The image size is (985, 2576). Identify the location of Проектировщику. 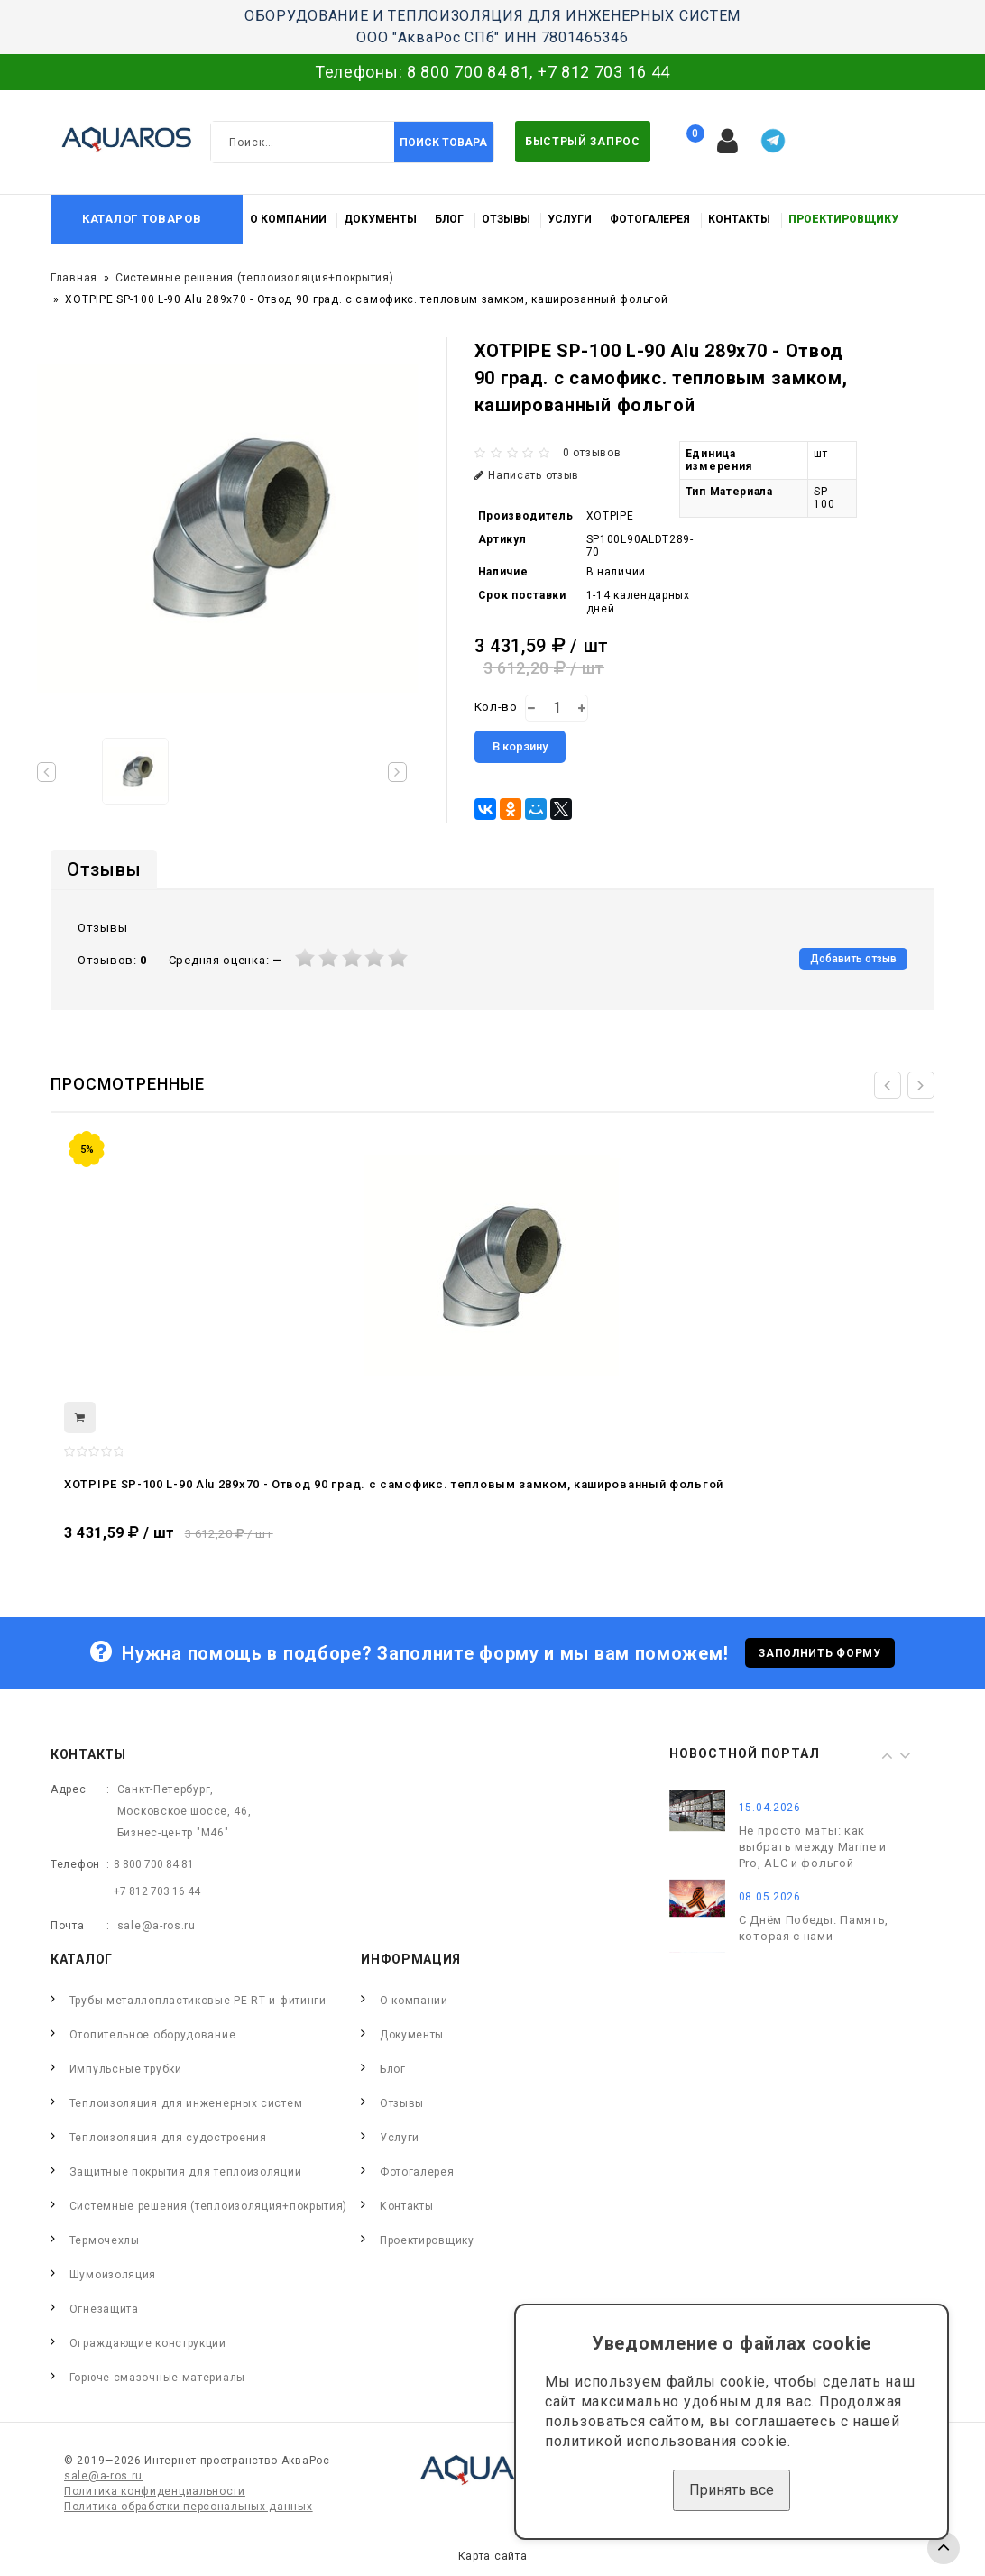
(843, 219).